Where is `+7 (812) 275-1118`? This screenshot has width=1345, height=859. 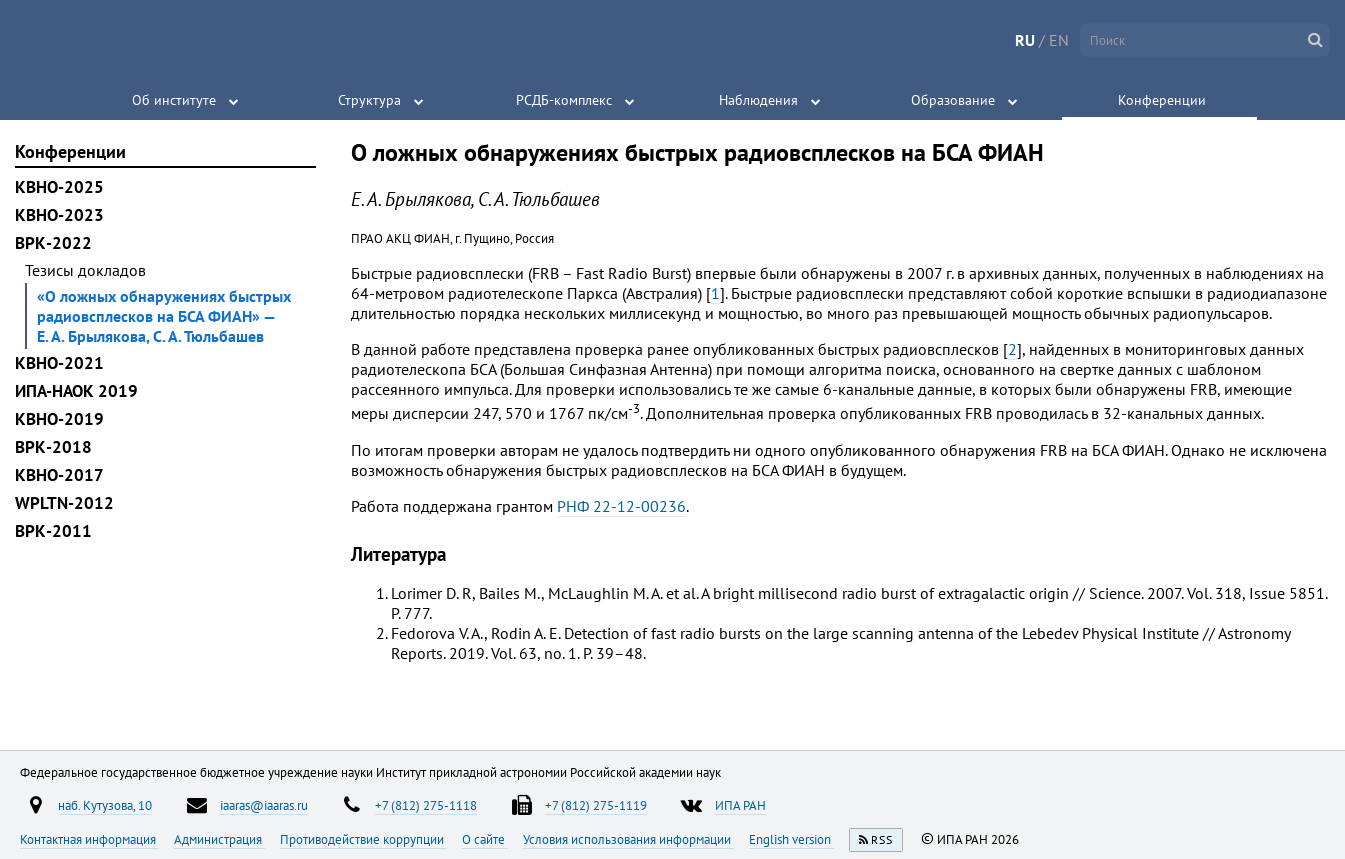 +7 (812) 275-1118 is located at coordinates (426, 805).